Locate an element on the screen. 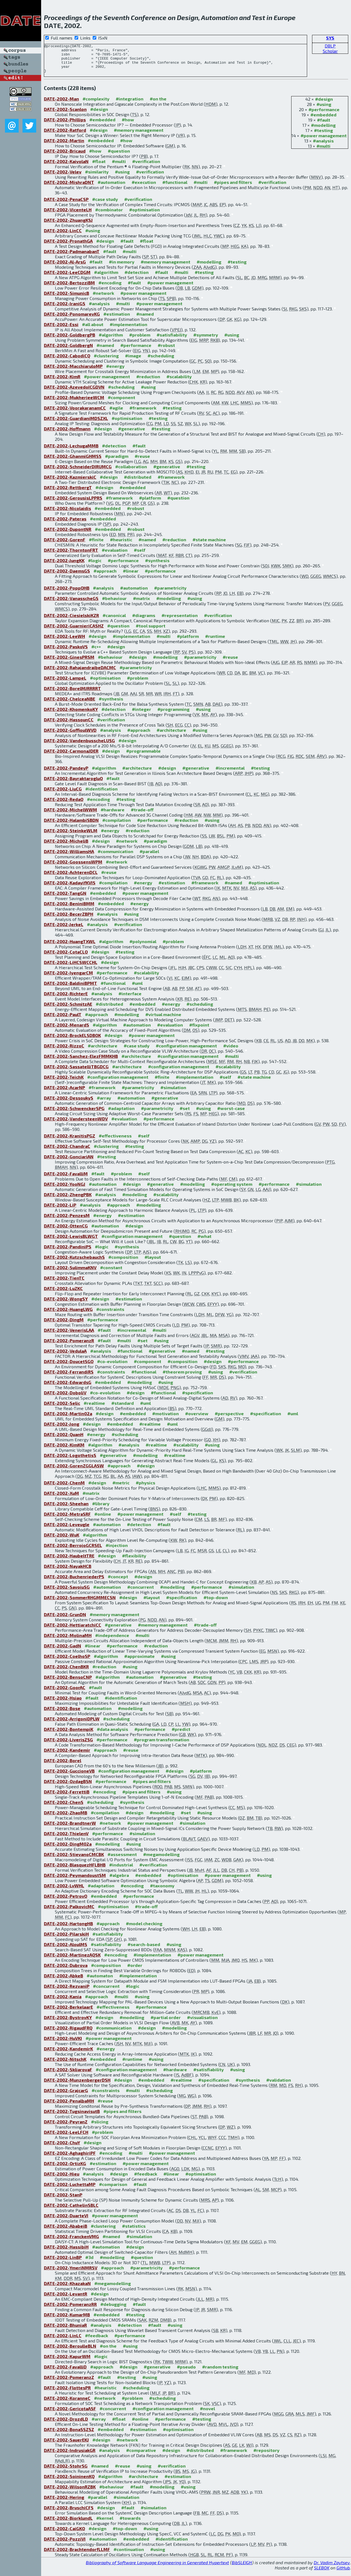  DATE-2002-PenzesM is located at coordinates (67, 1221).